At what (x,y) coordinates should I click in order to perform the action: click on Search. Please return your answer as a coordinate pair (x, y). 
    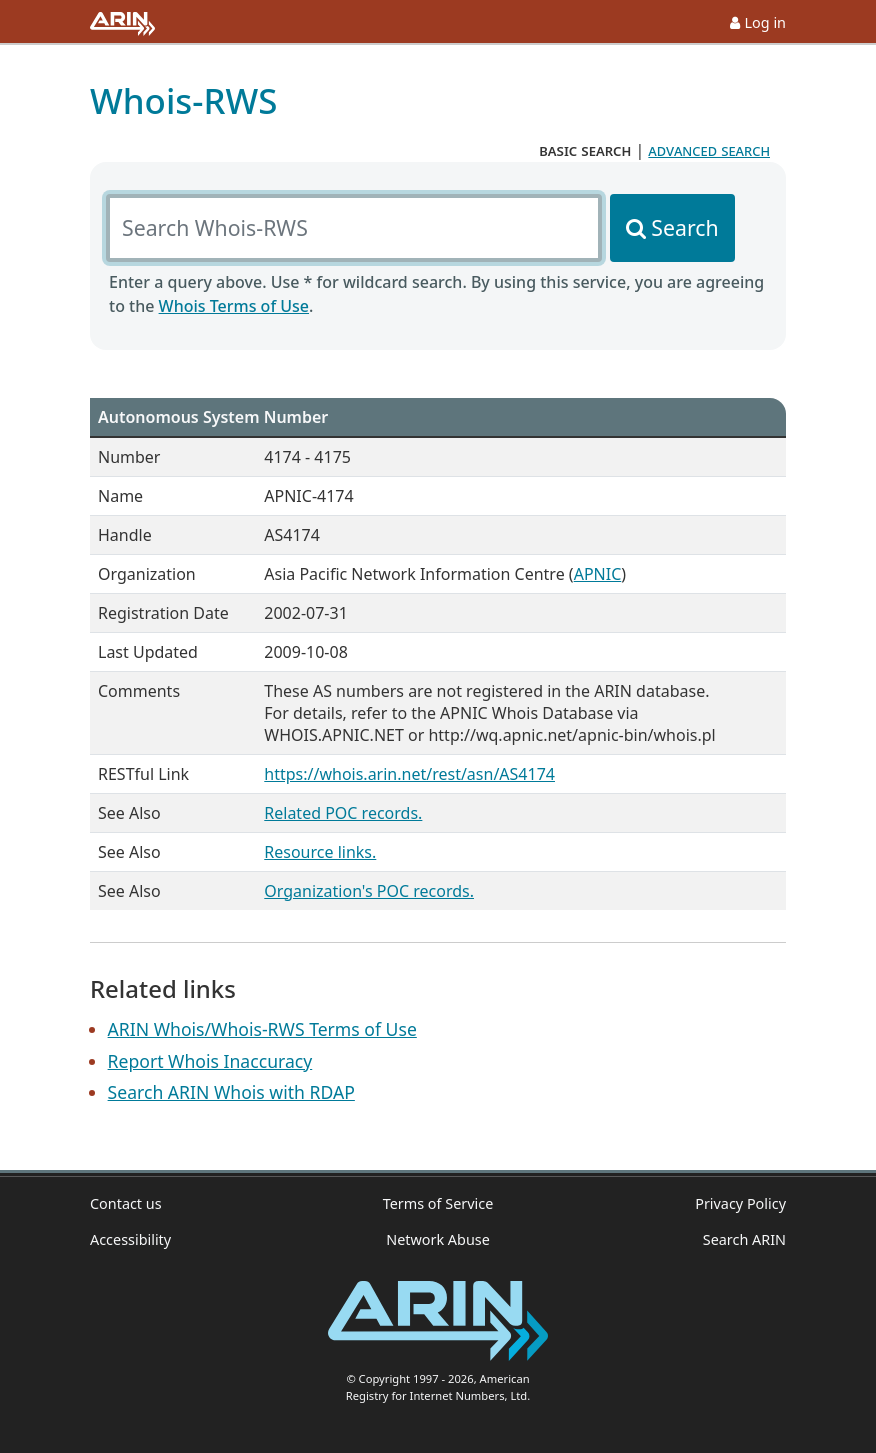
    Looking at the image, I should click on (684, 227).